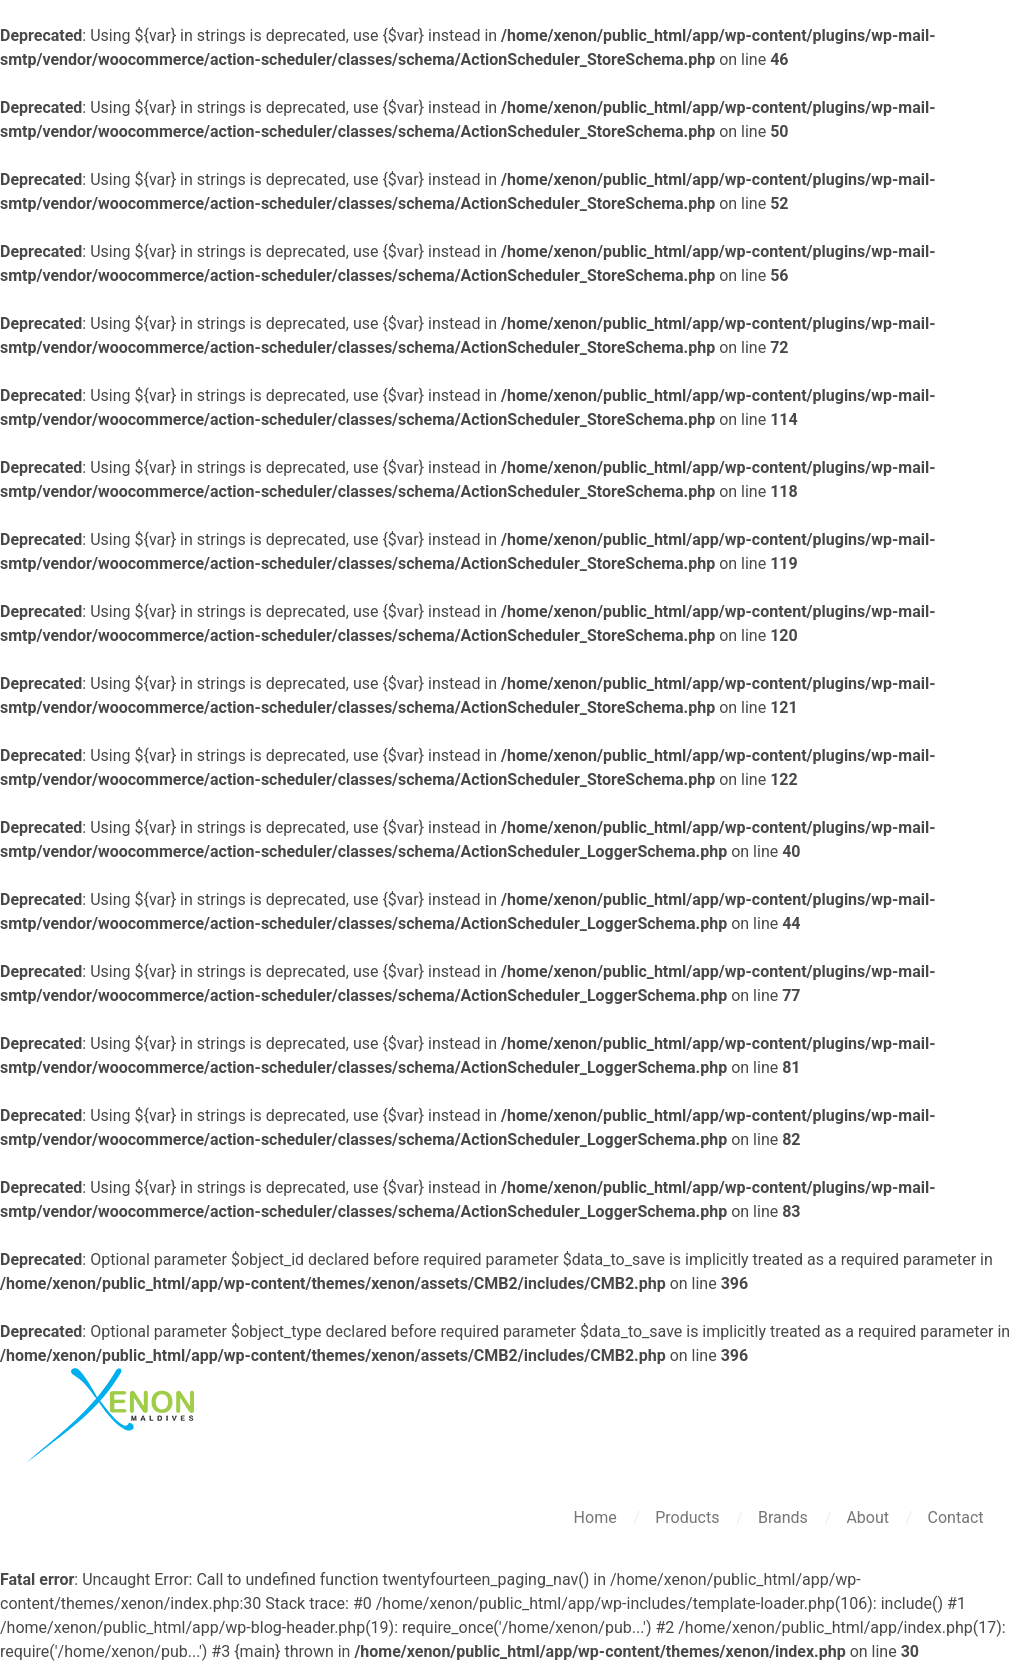 This screenshot has height=1664, width=1021. Describe the element at coordinates (597, 1517) in the screenshot. I see `Home` at that location.